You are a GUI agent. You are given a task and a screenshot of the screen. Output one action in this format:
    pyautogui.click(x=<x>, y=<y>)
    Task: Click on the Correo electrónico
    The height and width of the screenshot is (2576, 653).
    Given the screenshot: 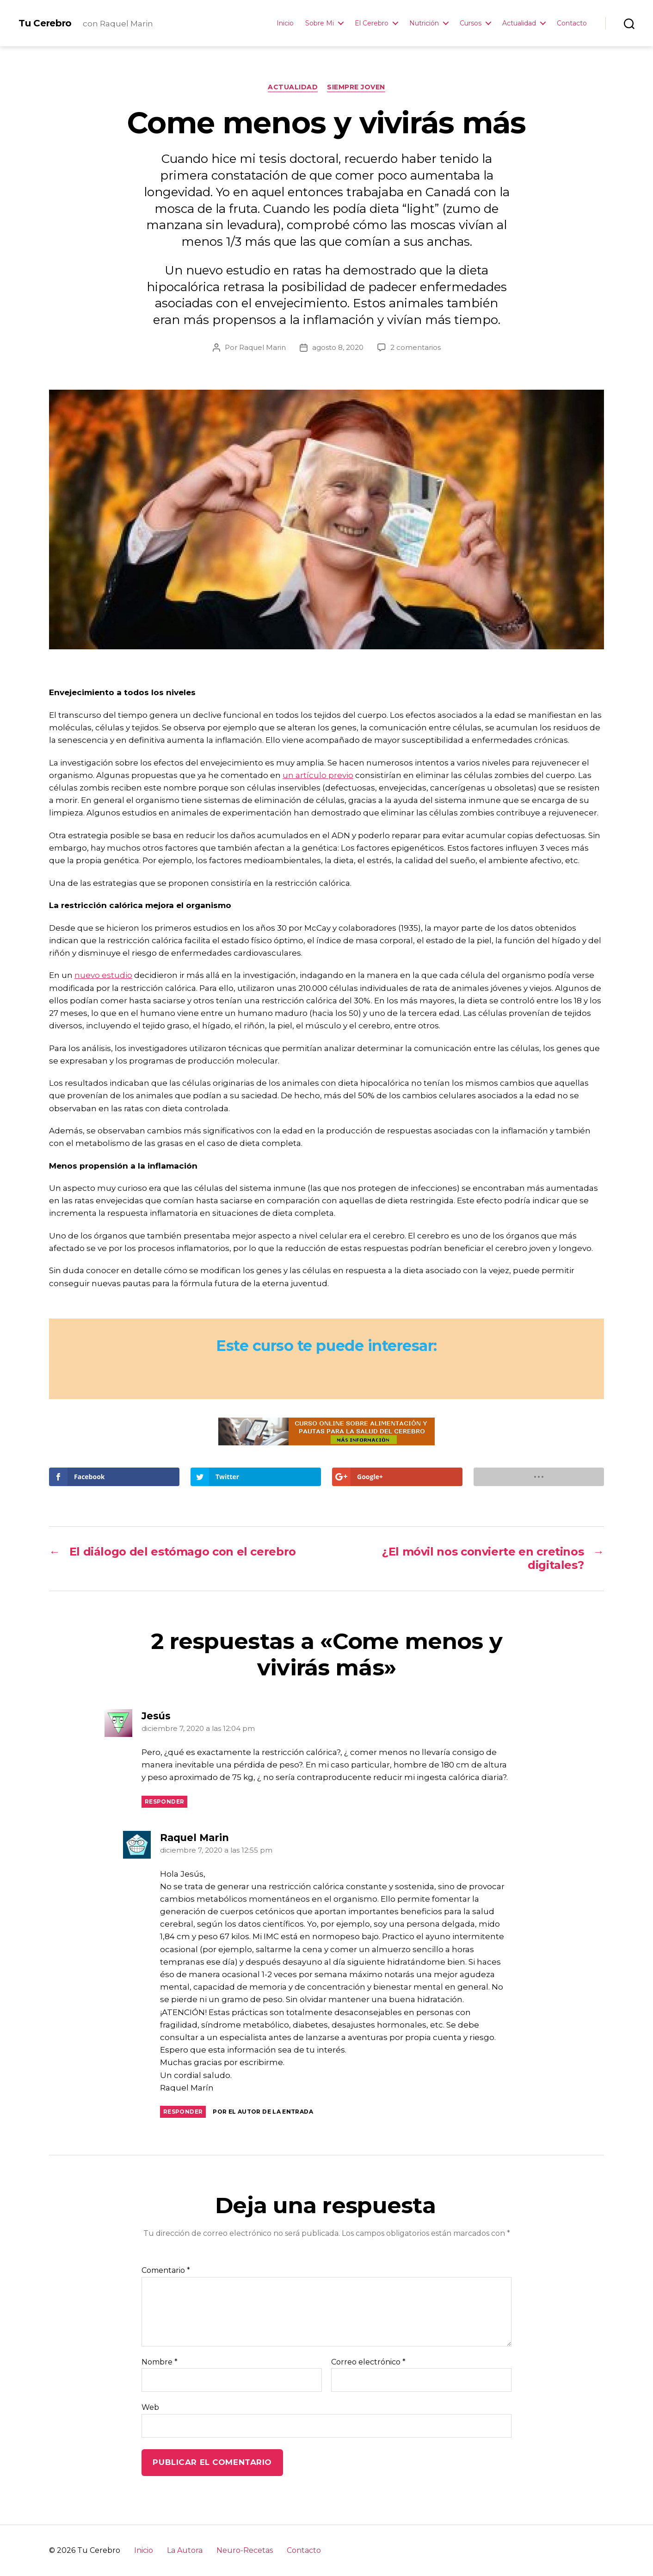 What is the action you would take?
    pyautogui.click(x=368, y=2362)
    